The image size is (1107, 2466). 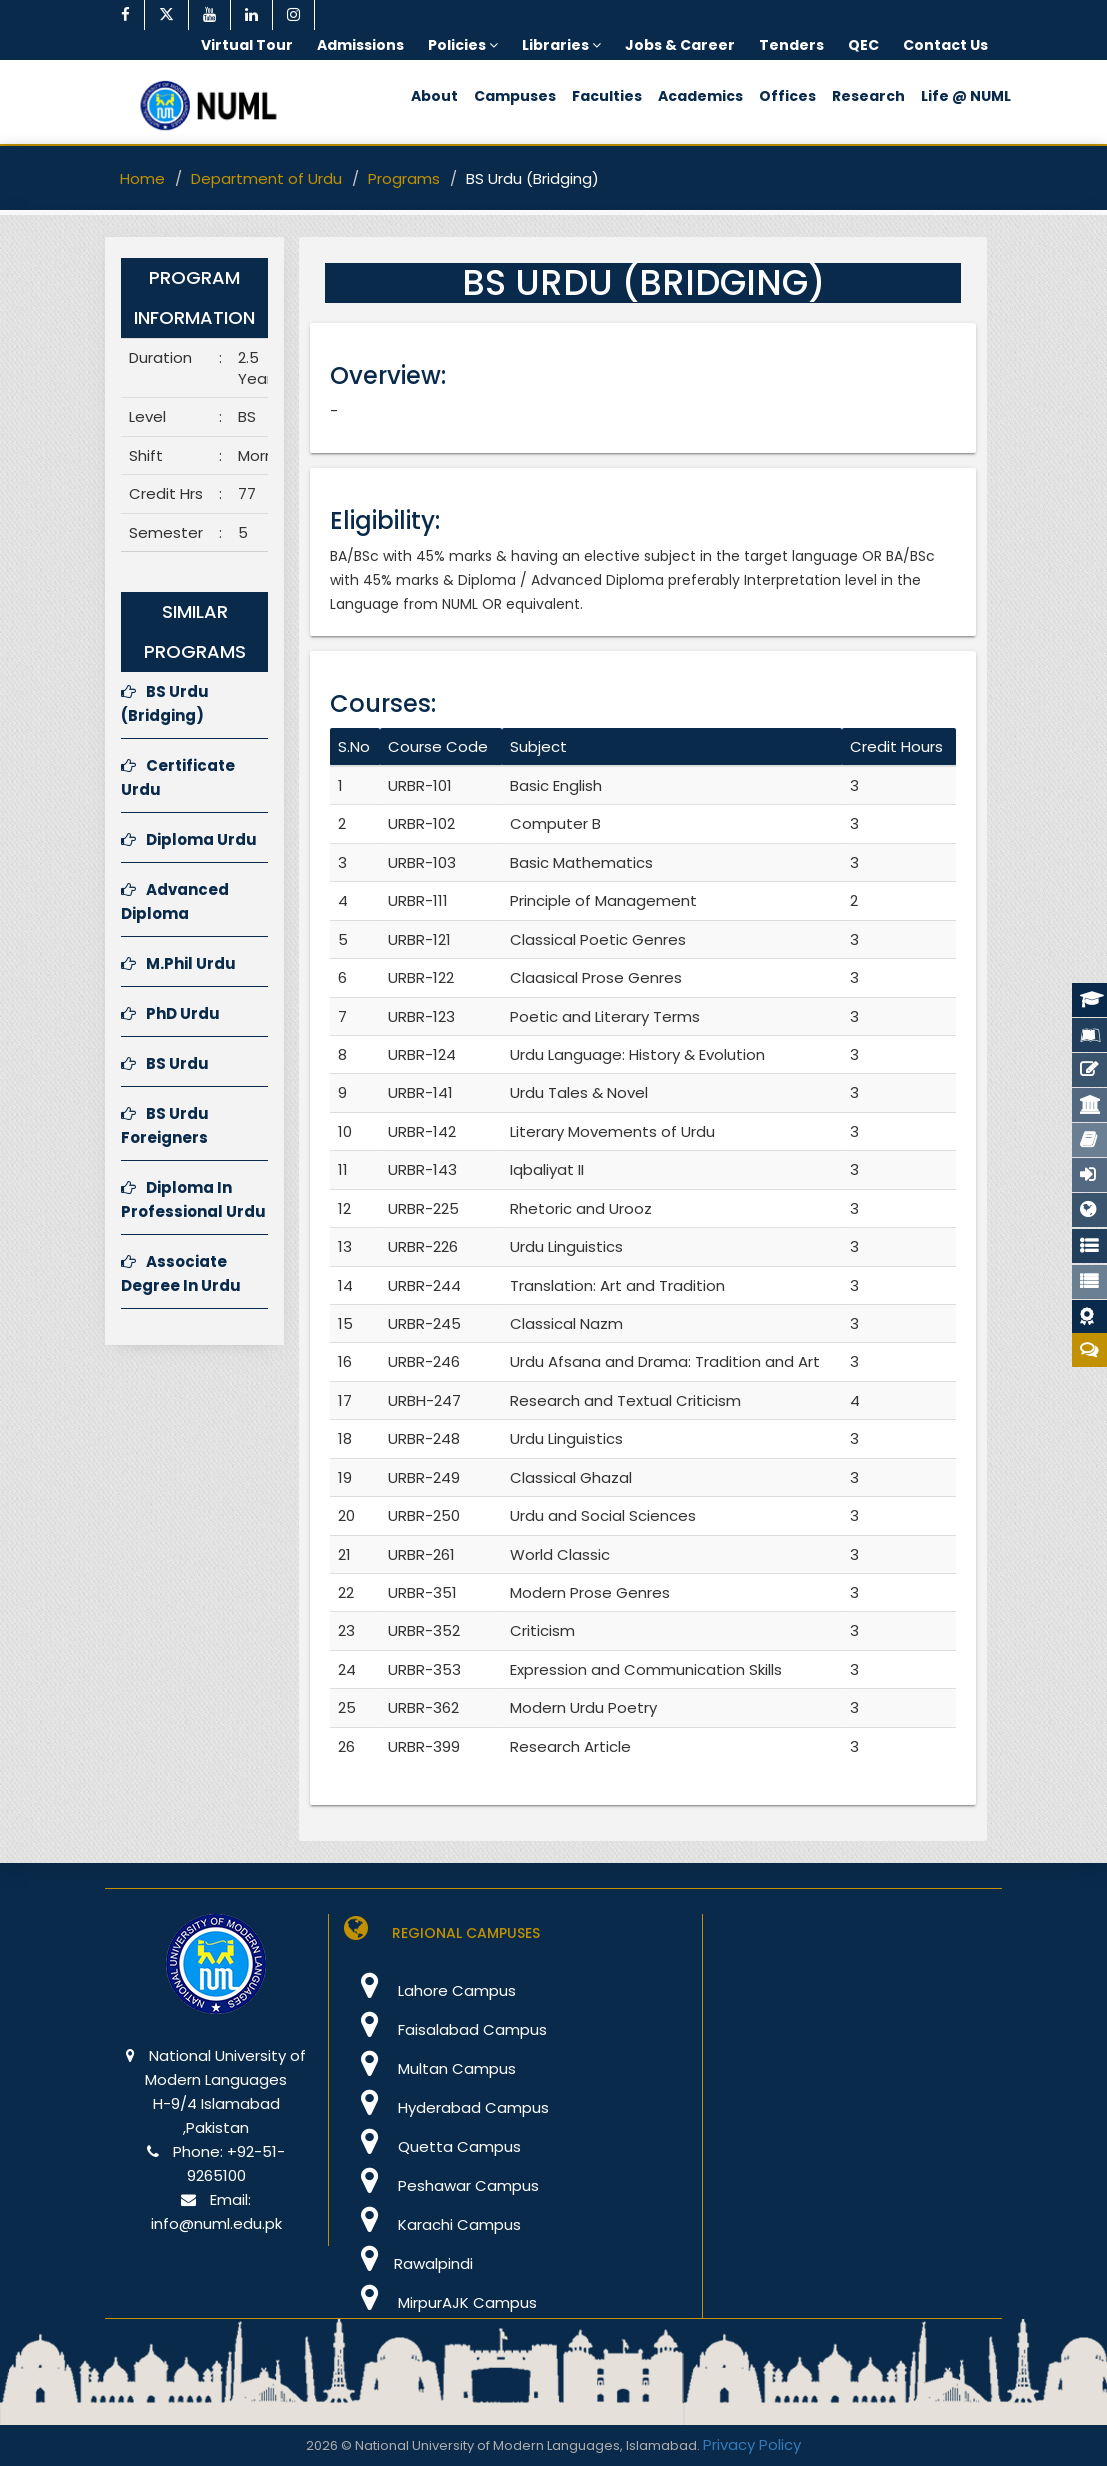 I want to click on Jobs & Career, so click(x=680, y=45).